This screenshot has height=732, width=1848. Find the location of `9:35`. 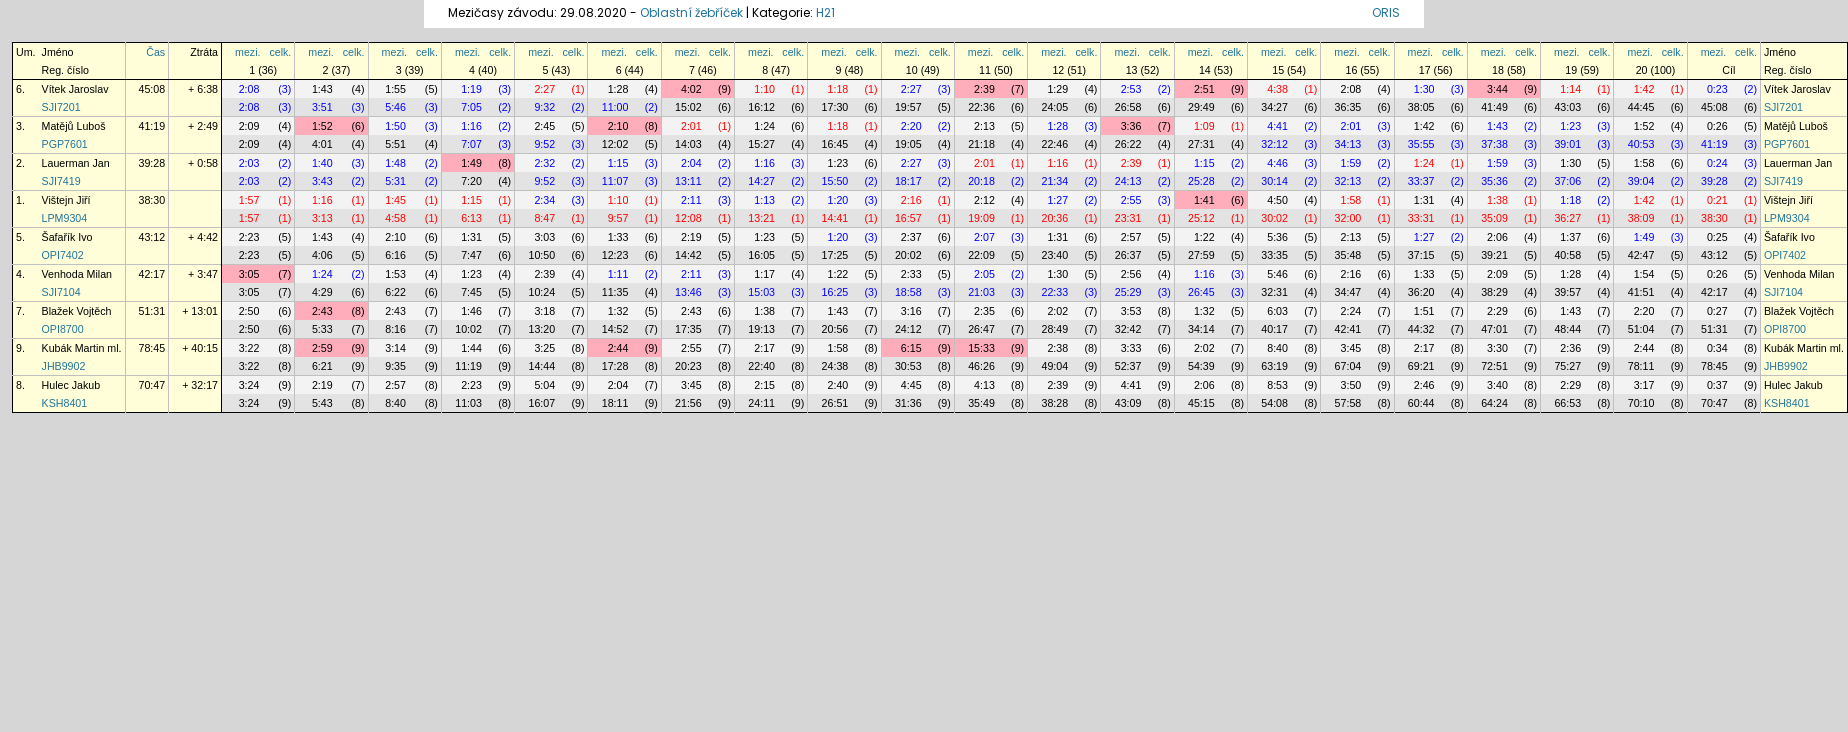

9:35 is located at coordinates (395, 366).